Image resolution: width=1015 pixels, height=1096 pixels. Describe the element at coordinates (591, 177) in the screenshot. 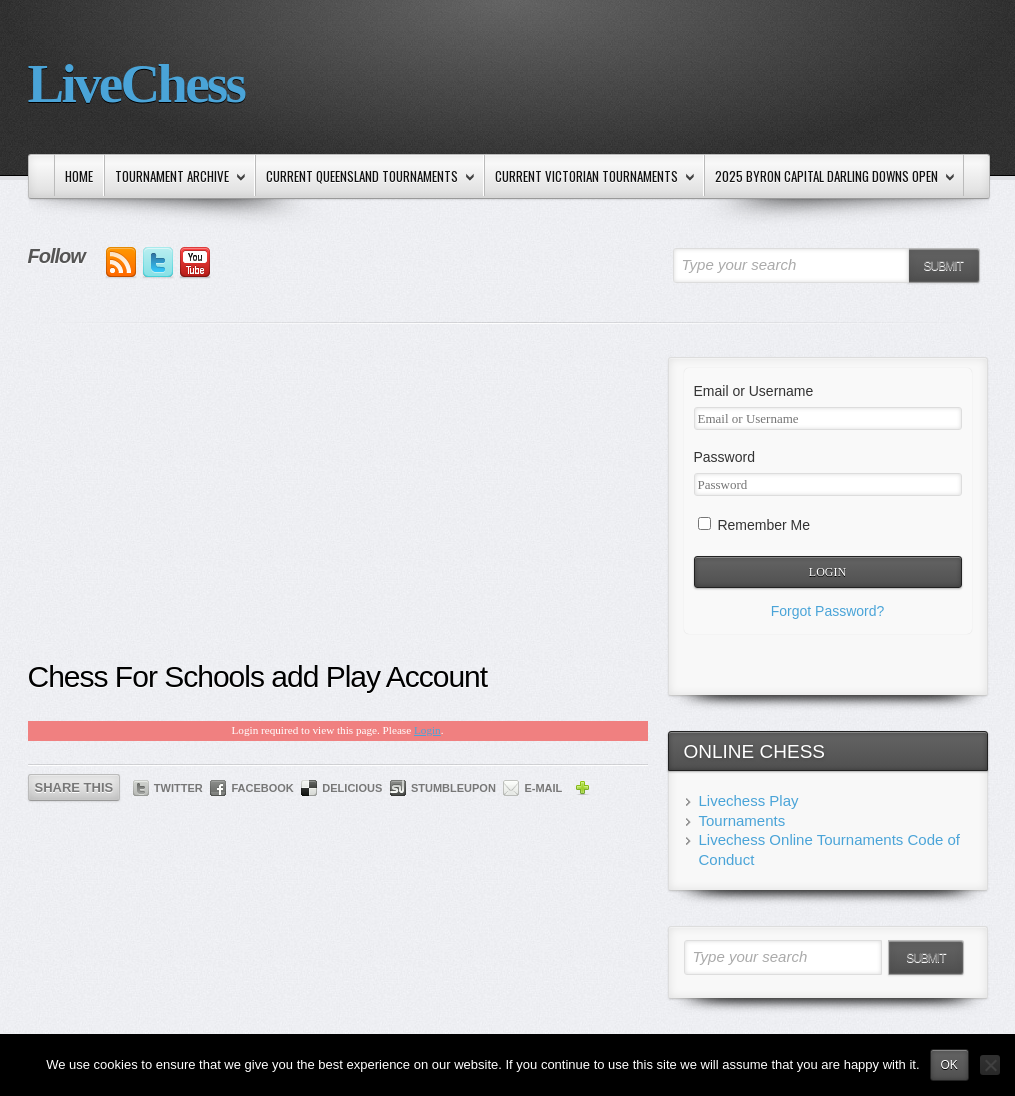

I see `Current Victorian Tournaments` at that location.